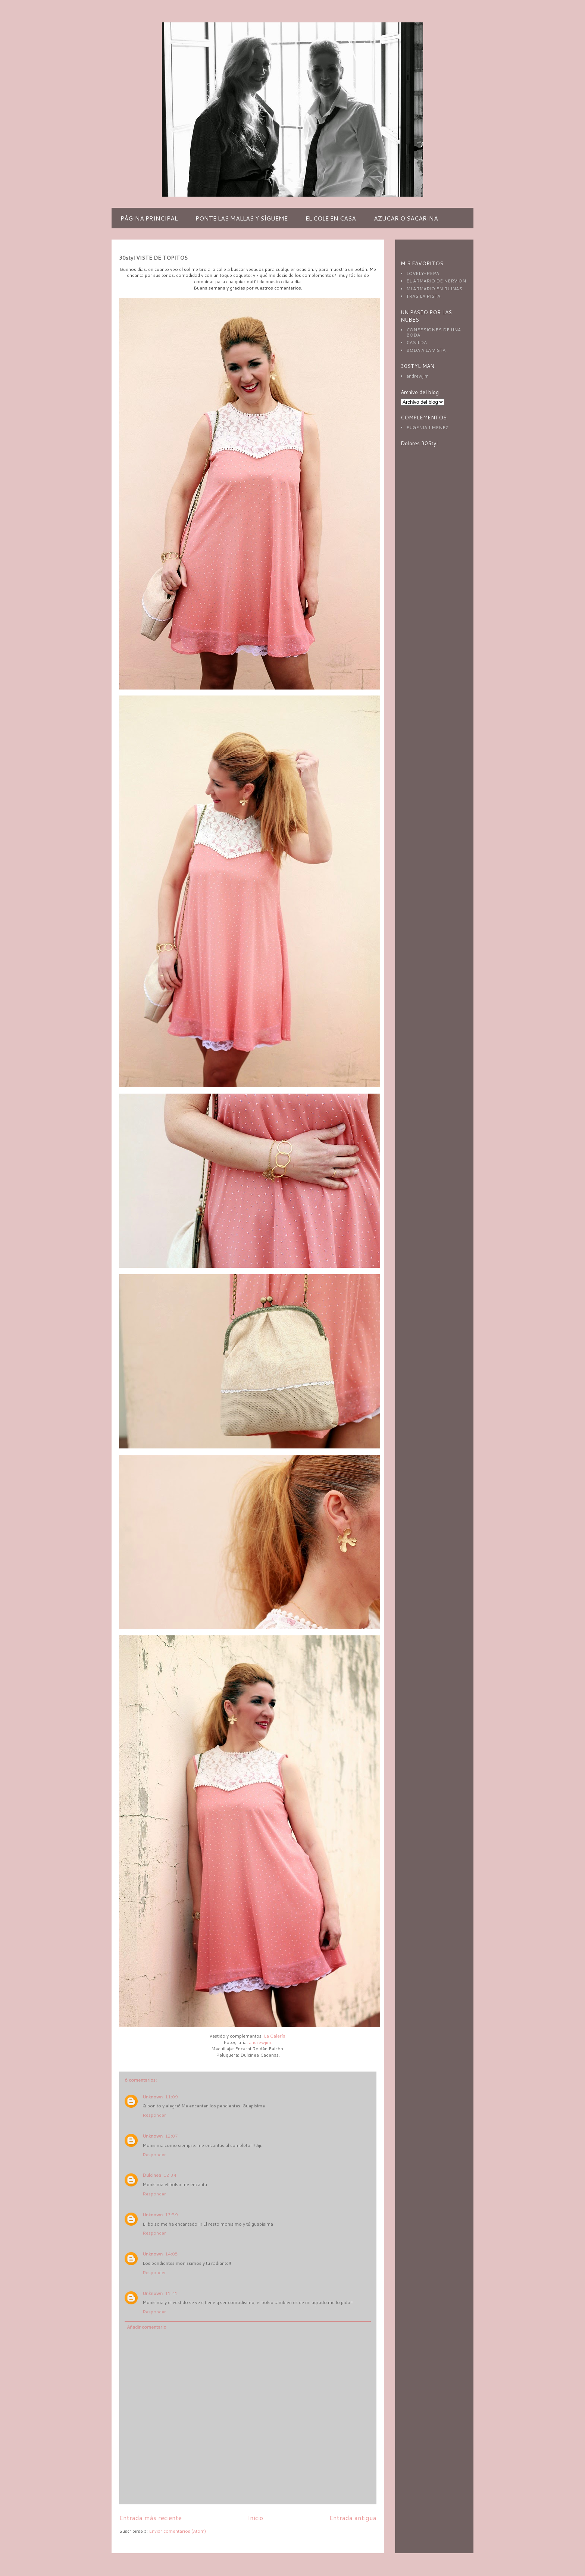  I want to click on MI ARMARIO EN RUINAS, so click(434, 288).